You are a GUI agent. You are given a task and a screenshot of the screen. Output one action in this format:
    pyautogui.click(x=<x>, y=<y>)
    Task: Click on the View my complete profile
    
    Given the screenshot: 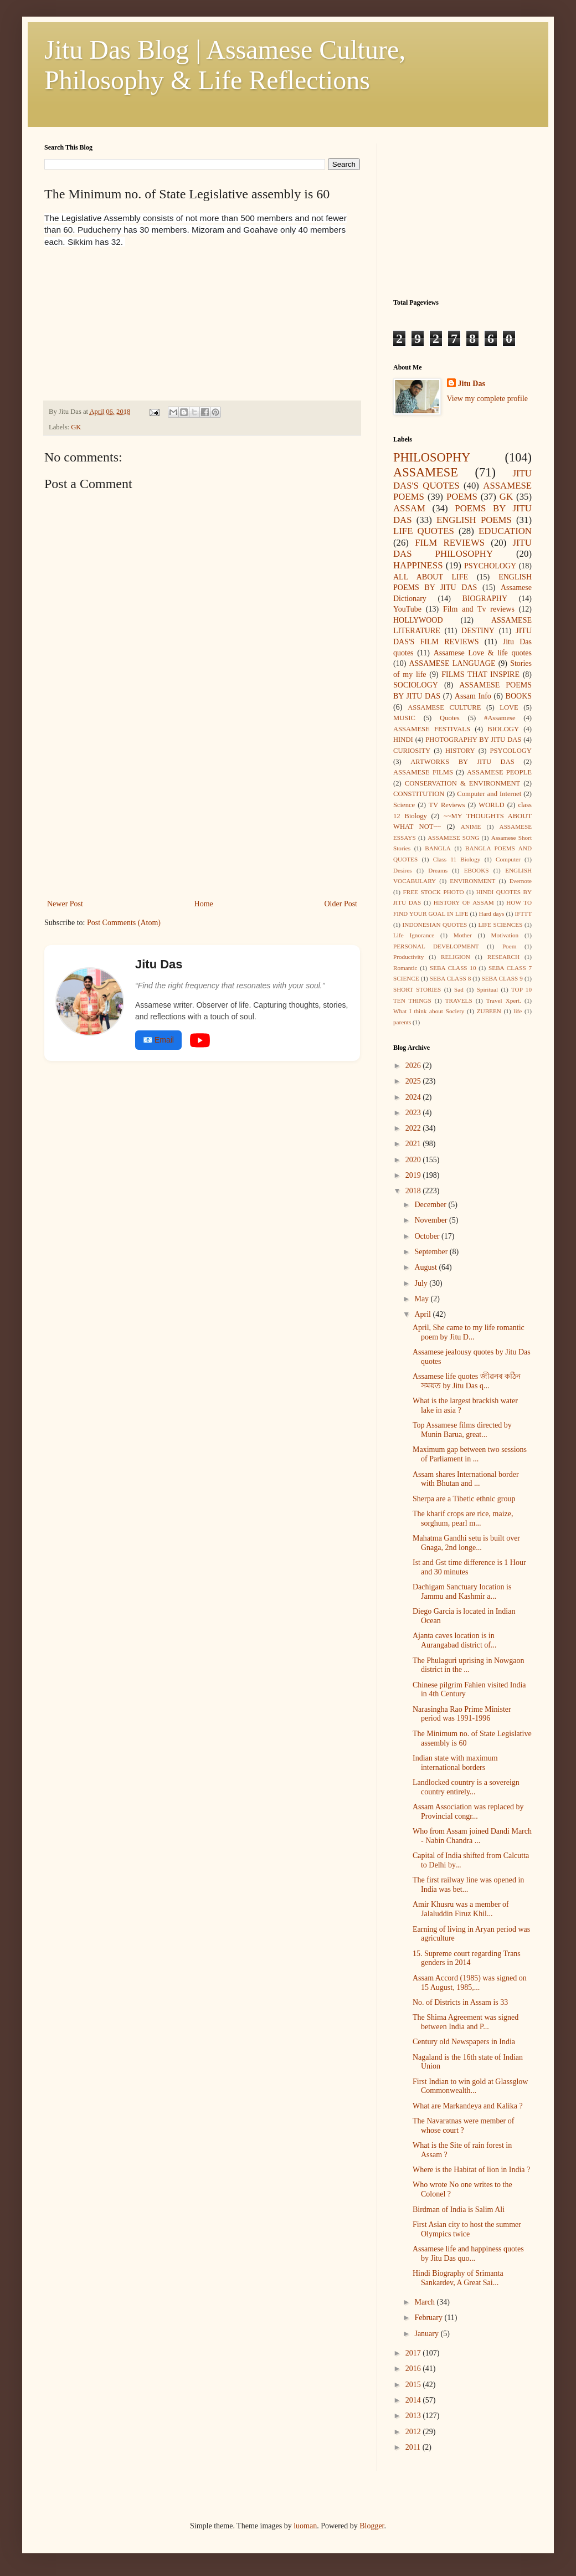 What is the action you would take?
    pyautogui.click(x=487, y=398)
    